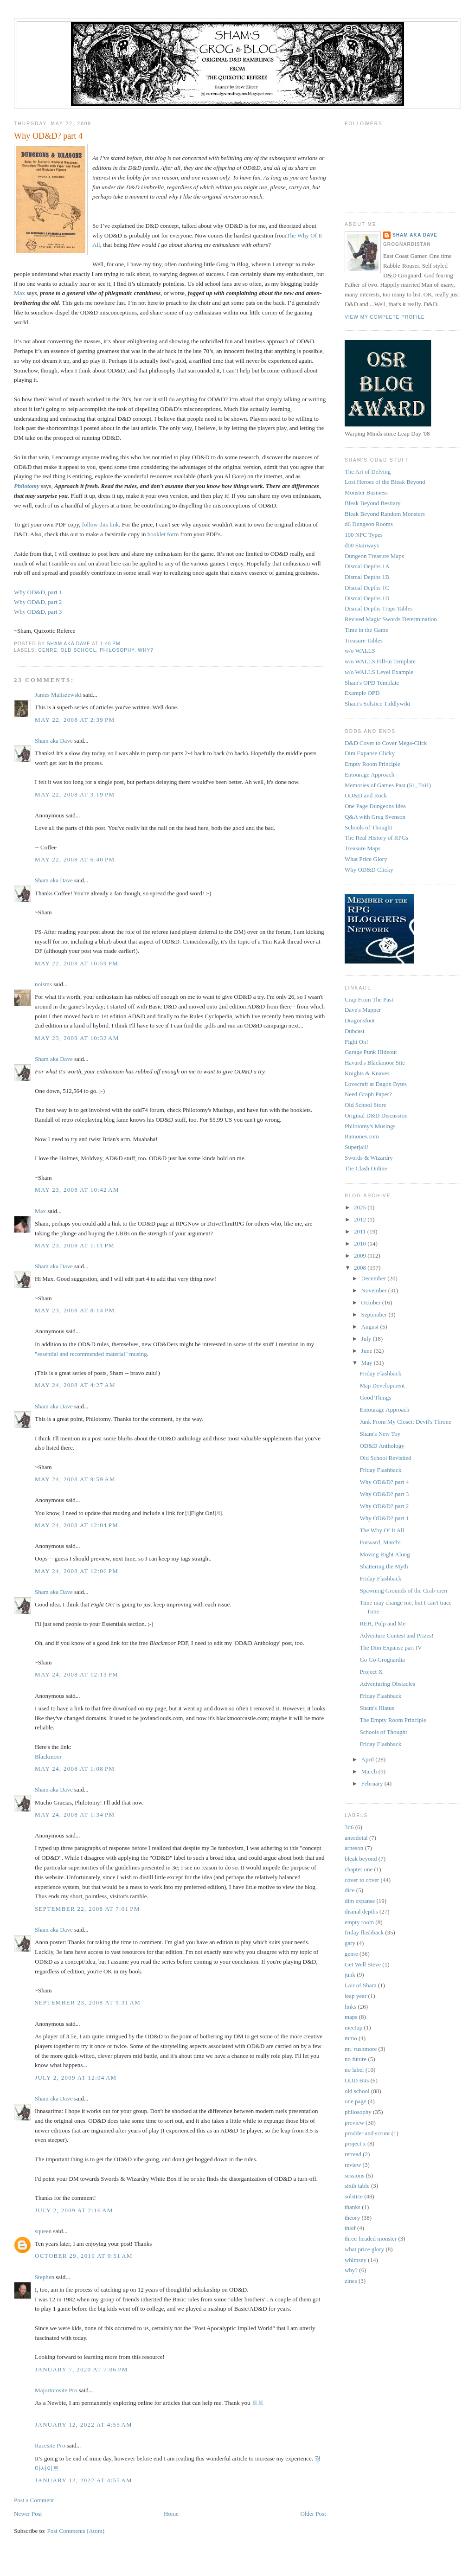 Image resolution: width=475 pixels, height=2576 pixels. What do you see at coordinates (367, 1073) in the screenshot?
I see `Knights & Knaves` at bounding box center [367, 1073].